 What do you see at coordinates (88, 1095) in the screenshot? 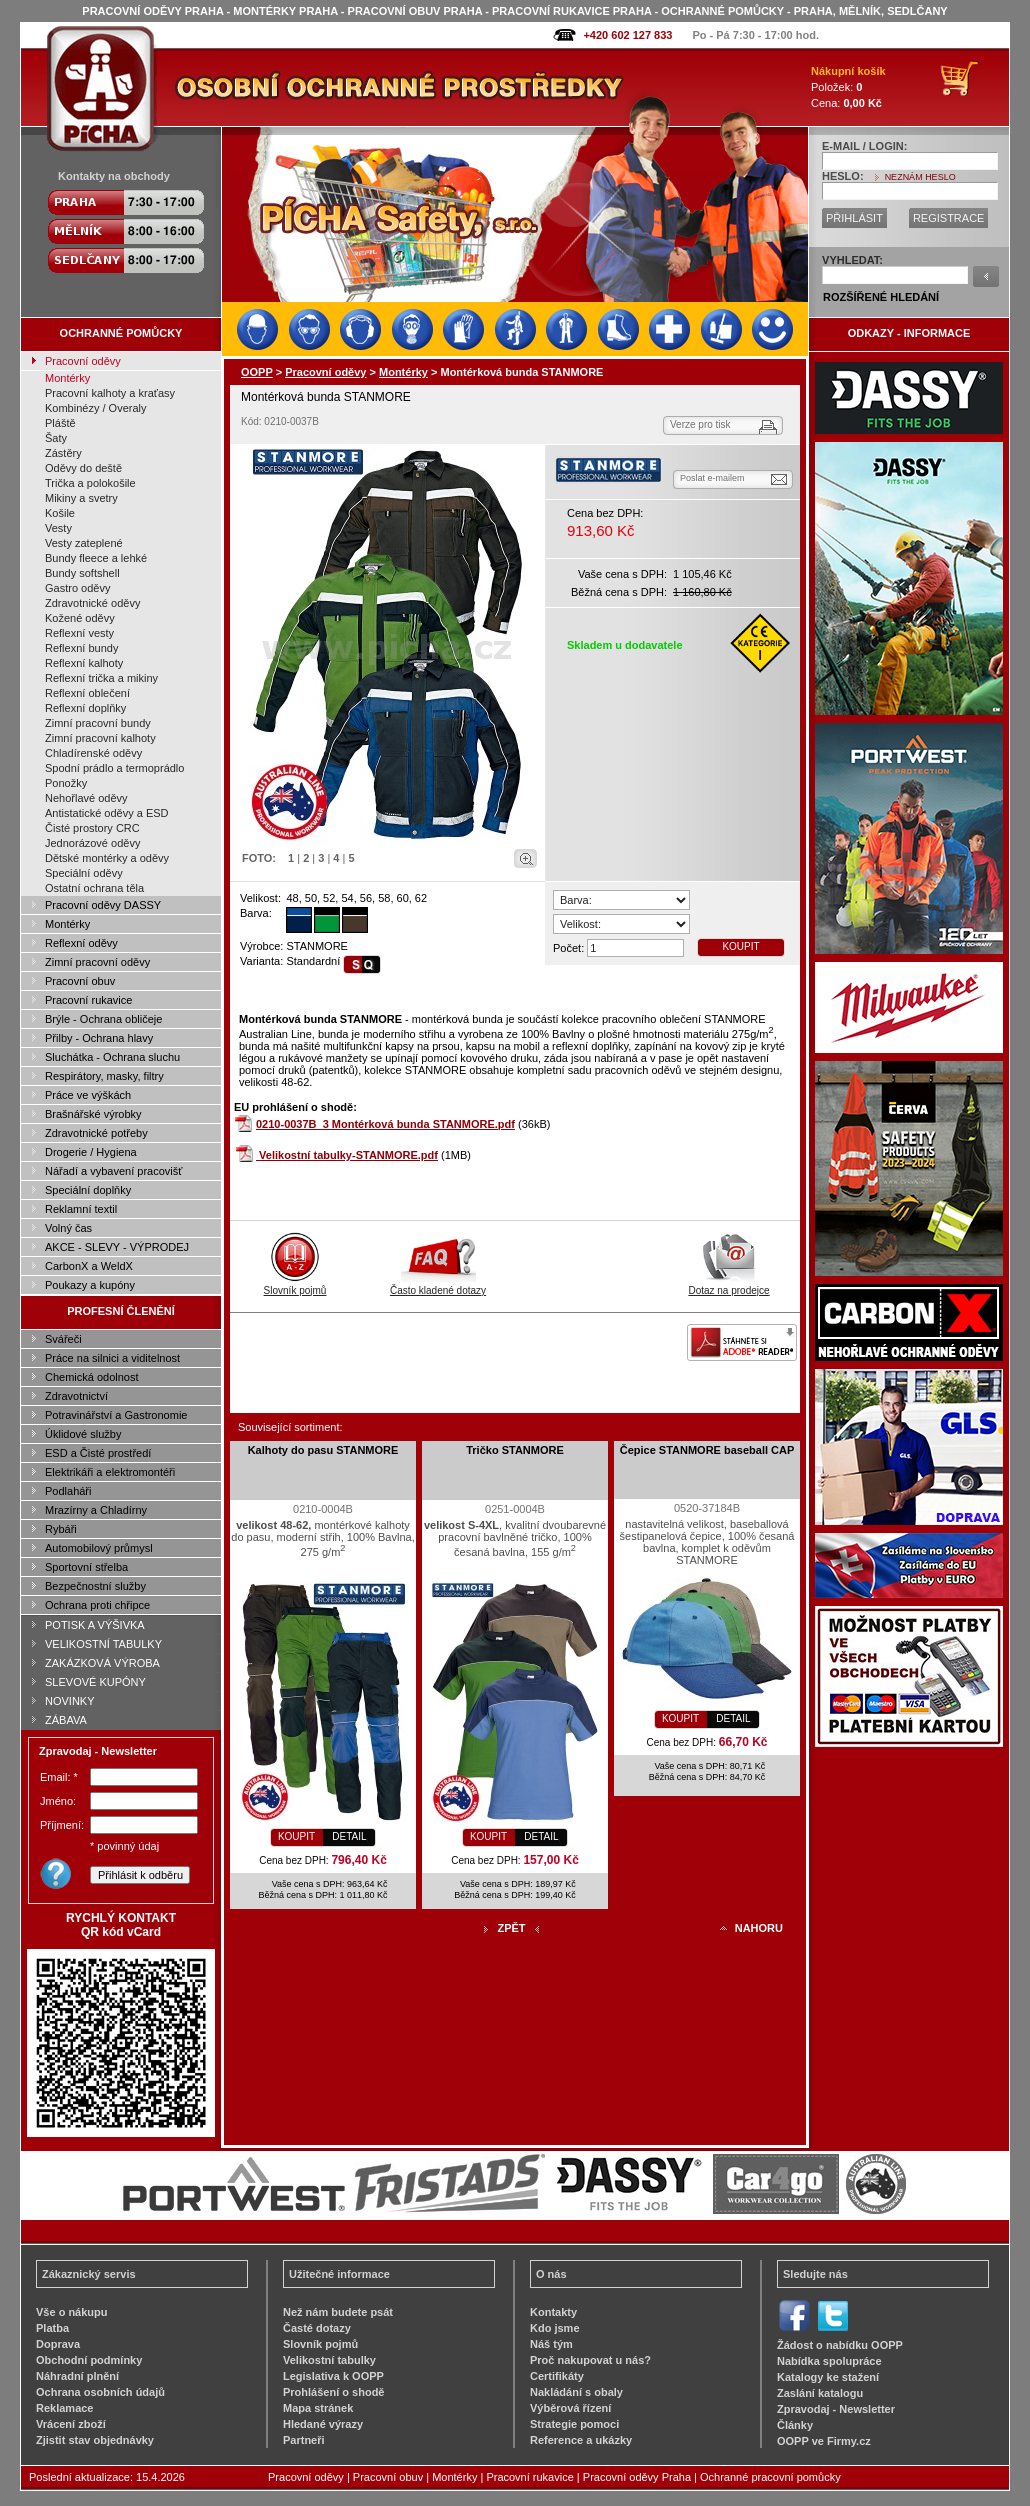
I see `Práce ve výškách` at bounding box center [88, 1095].